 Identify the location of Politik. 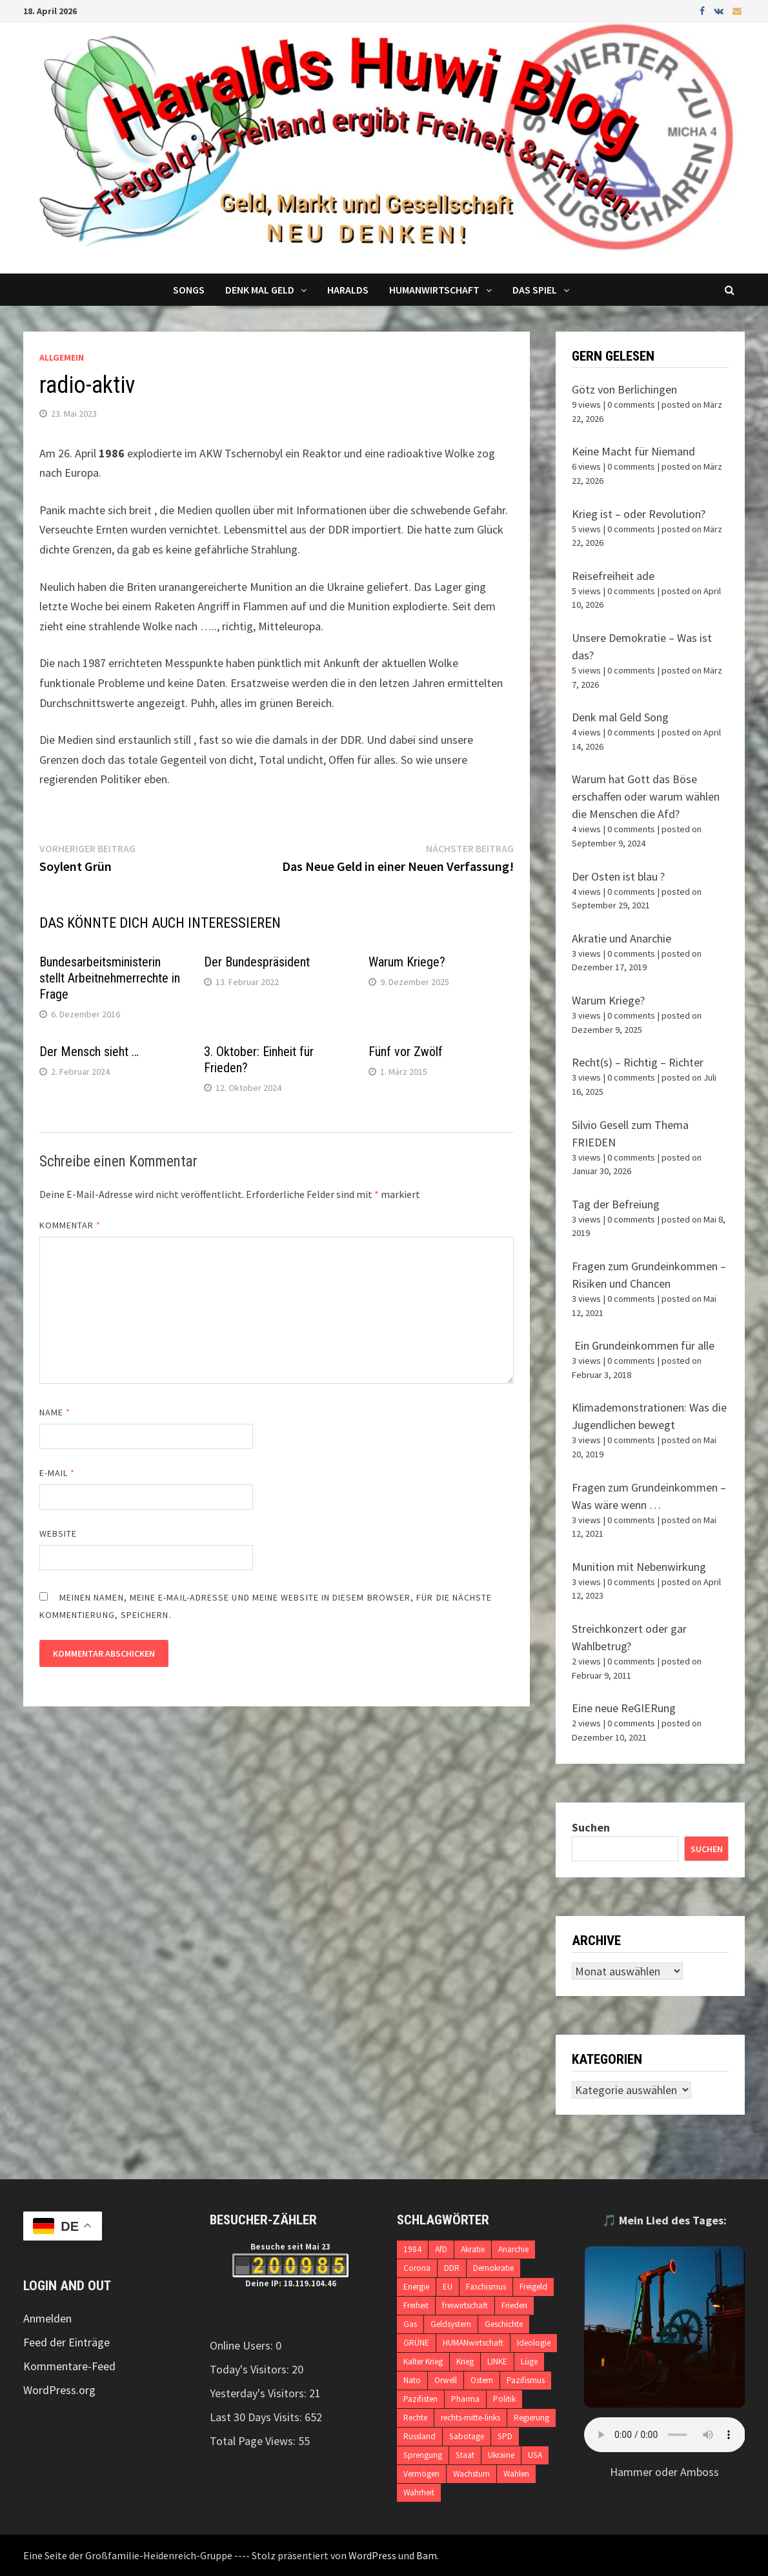
(504, 2398).